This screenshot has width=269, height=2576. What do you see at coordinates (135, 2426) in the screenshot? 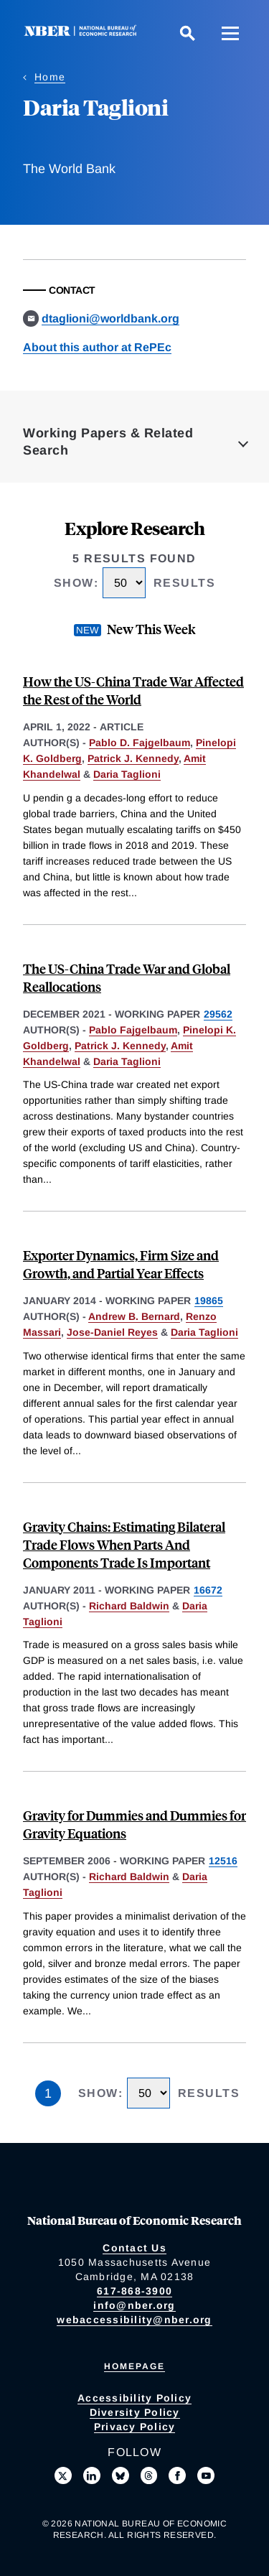
I see `Privacy Policy` at bounding box center [135, 2426].